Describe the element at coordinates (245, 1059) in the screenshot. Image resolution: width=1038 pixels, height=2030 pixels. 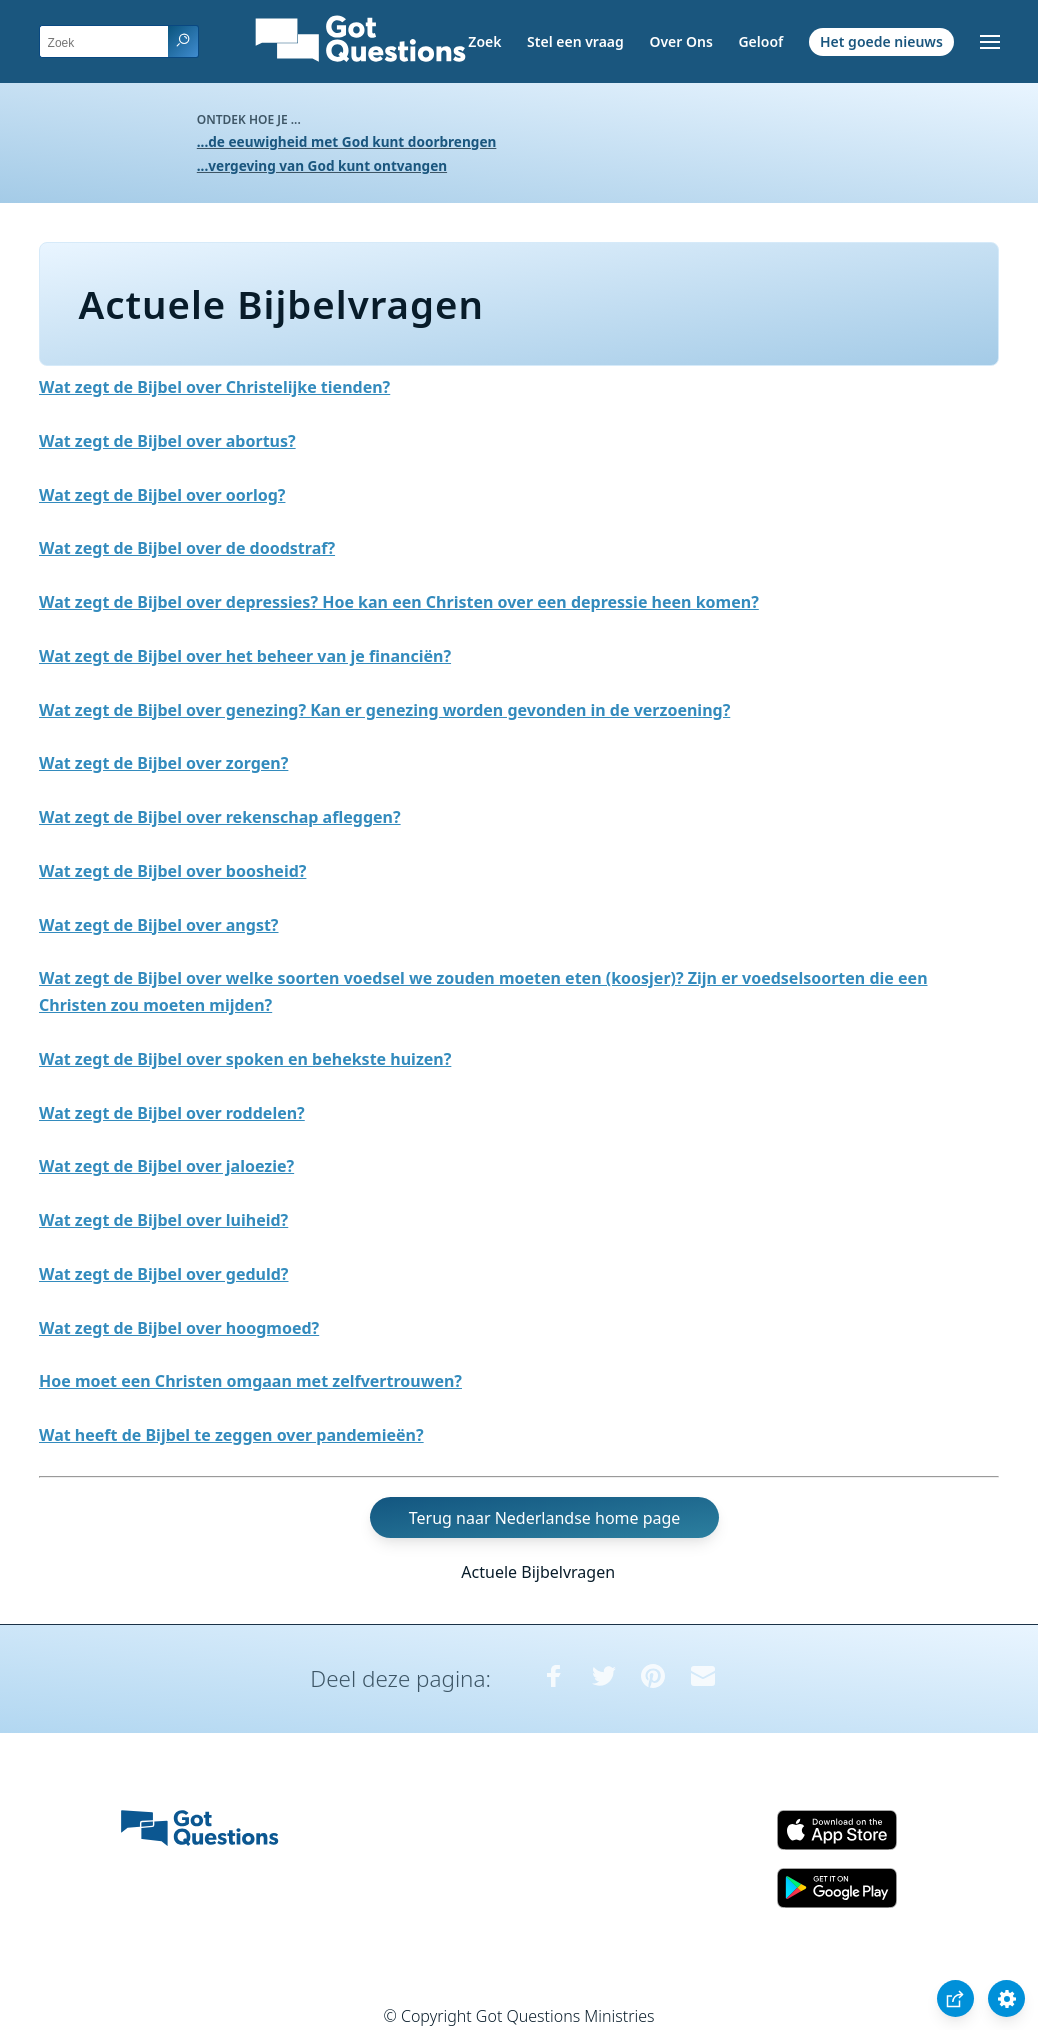
I see `Wat zegt de Bijbel over spoken en behekste huizen?` at that location.